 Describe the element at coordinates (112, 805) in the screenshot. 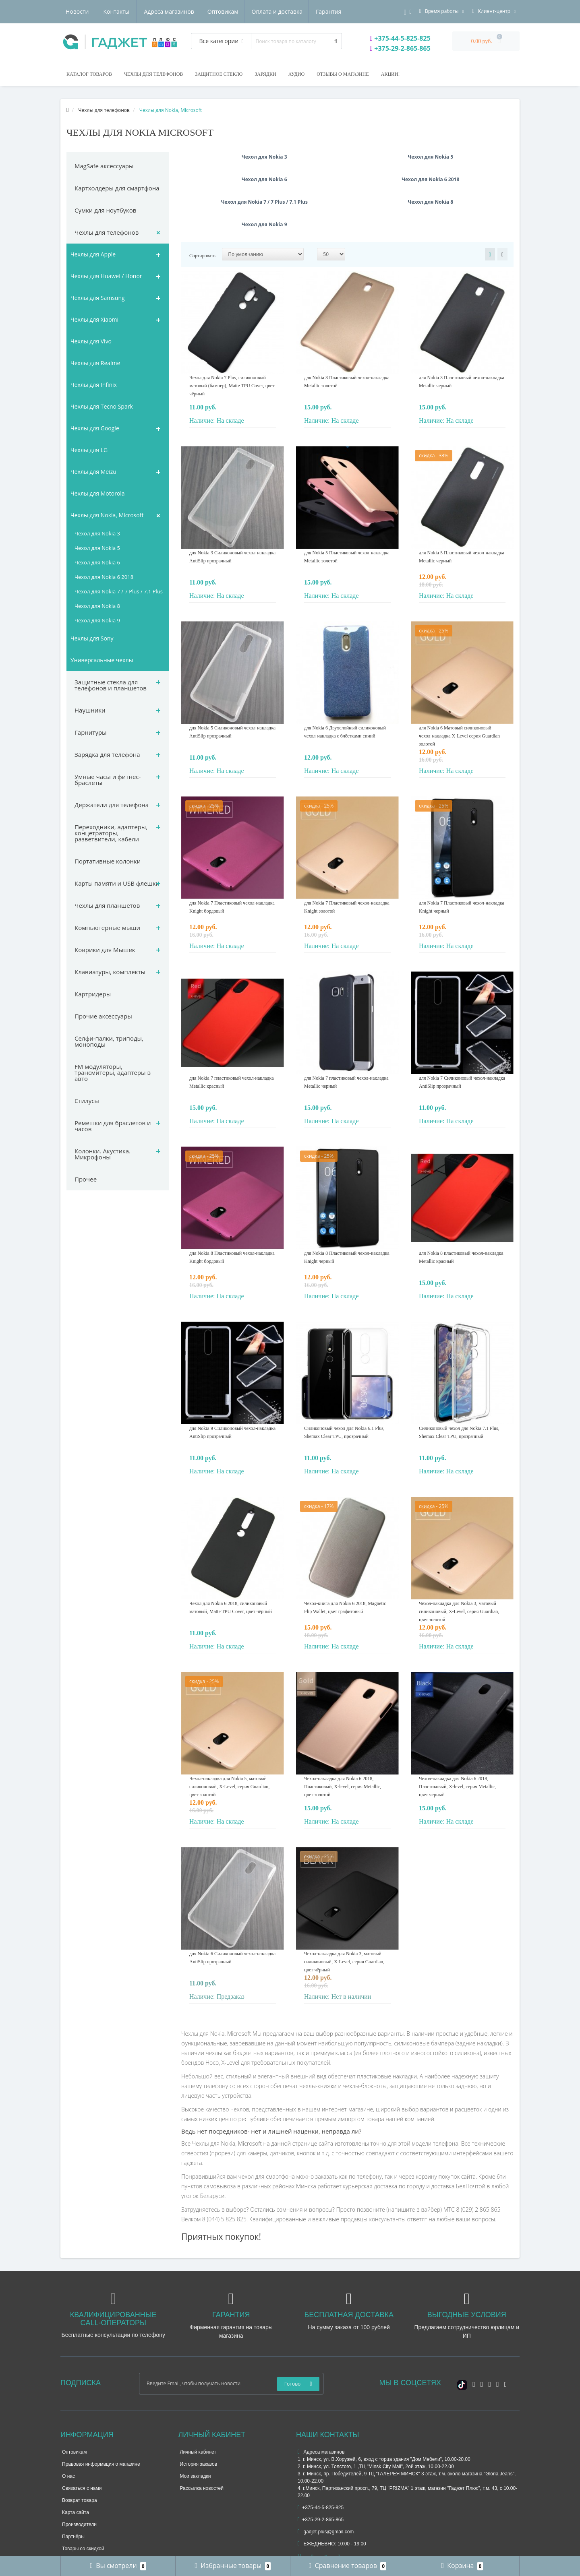

I see `Держатели для телефона` at that location.